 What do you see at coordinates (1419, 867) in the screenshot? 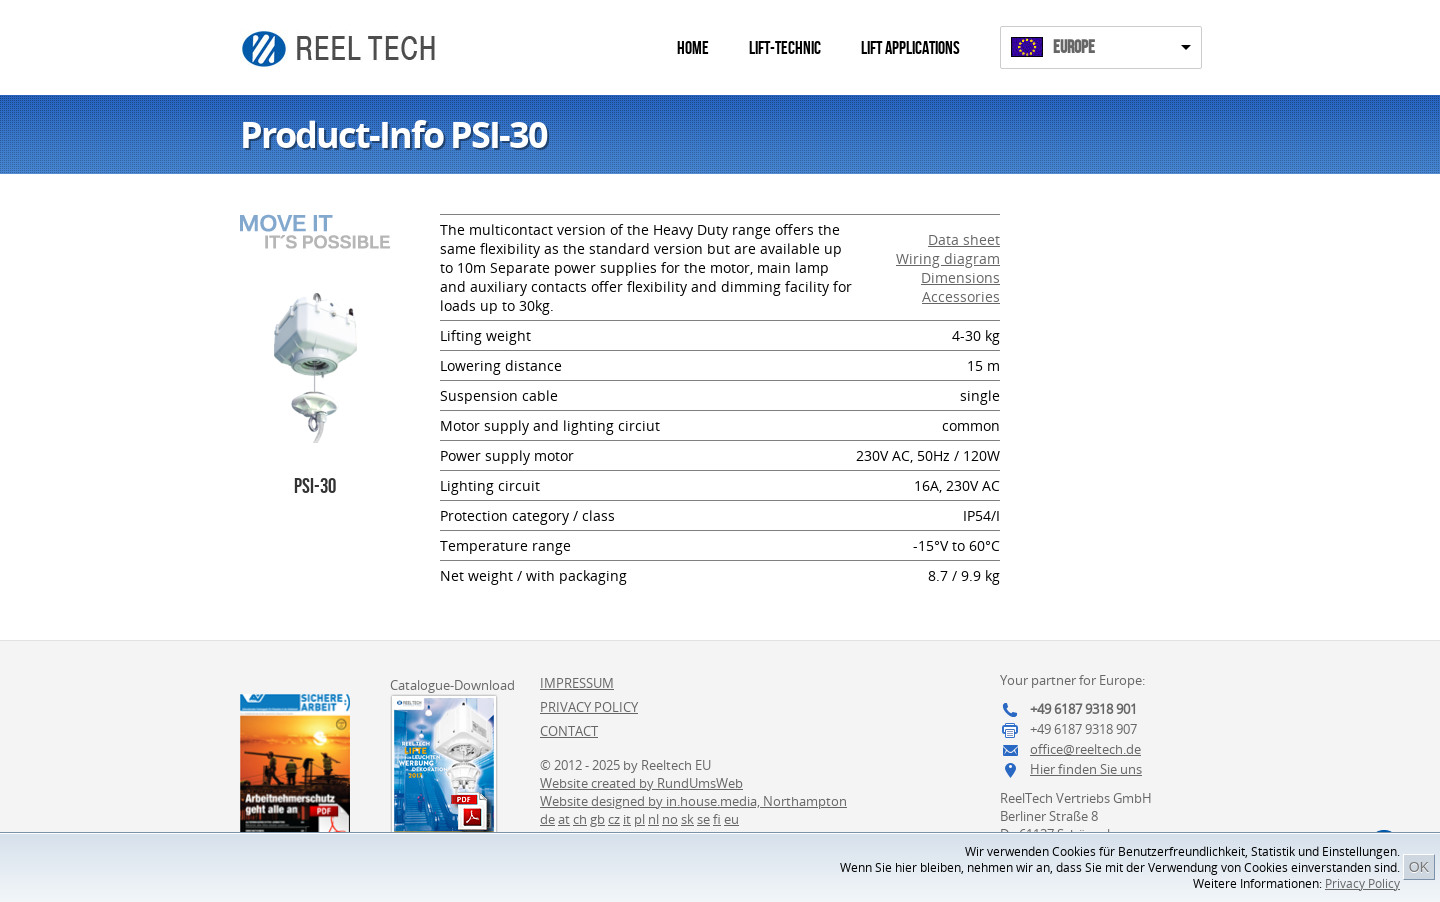
I see `OK` at bounding box center [1419, 867].